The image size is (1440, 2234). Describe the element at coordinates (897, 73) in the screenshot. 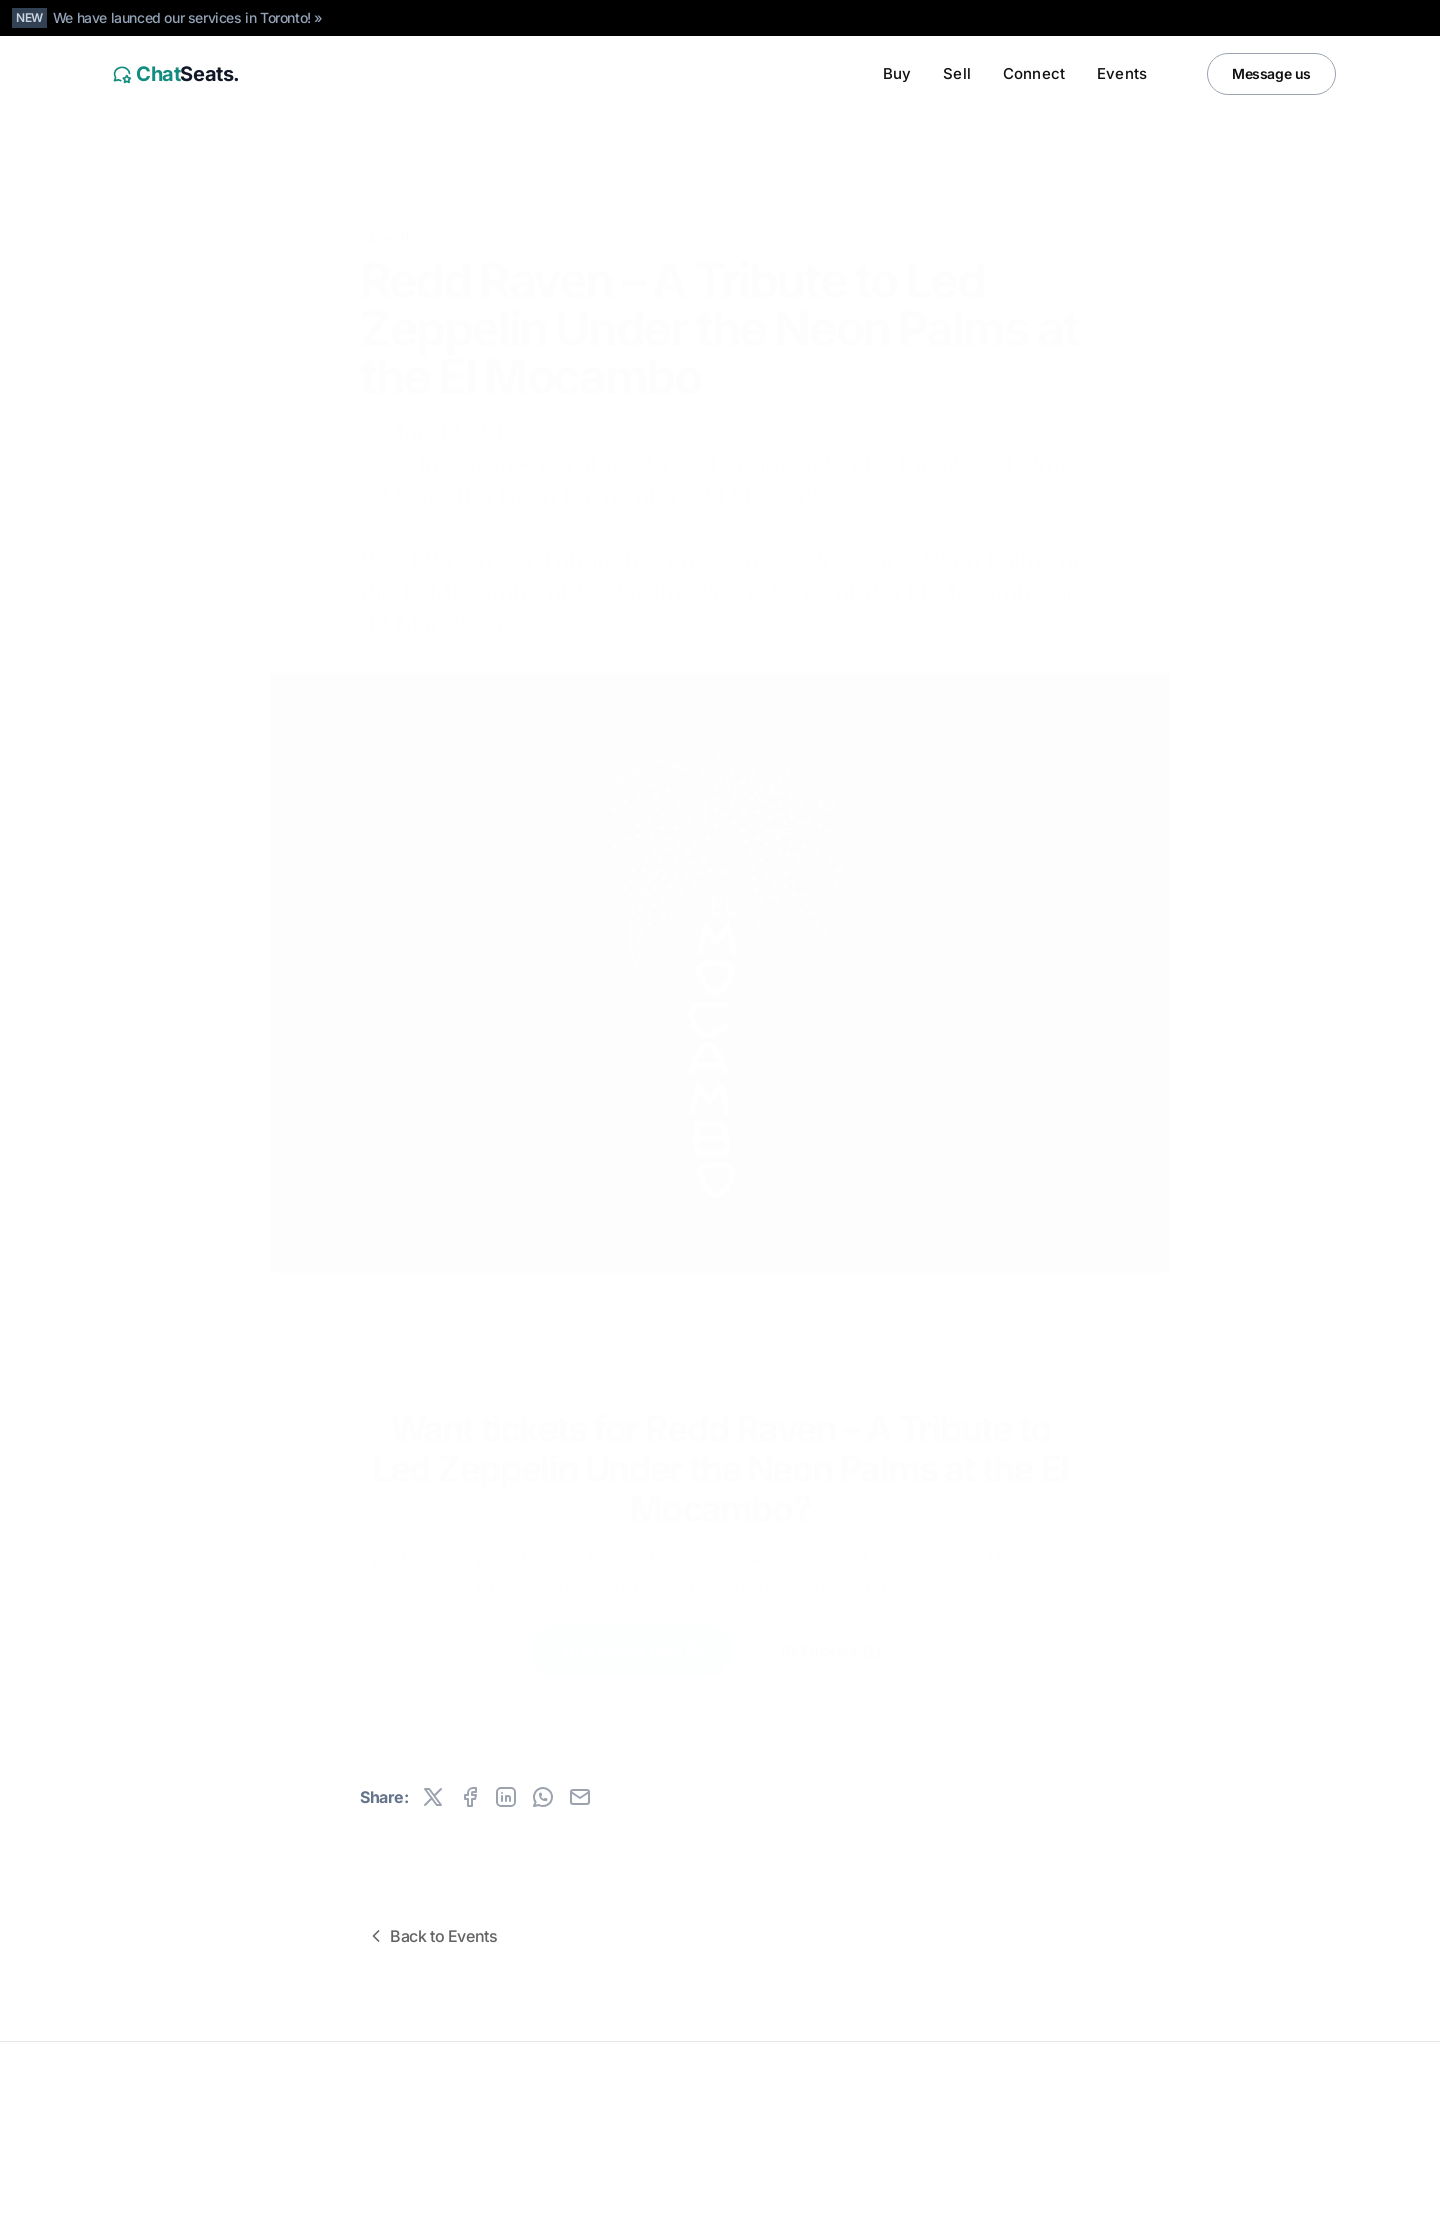

I see `Buy` at that location.